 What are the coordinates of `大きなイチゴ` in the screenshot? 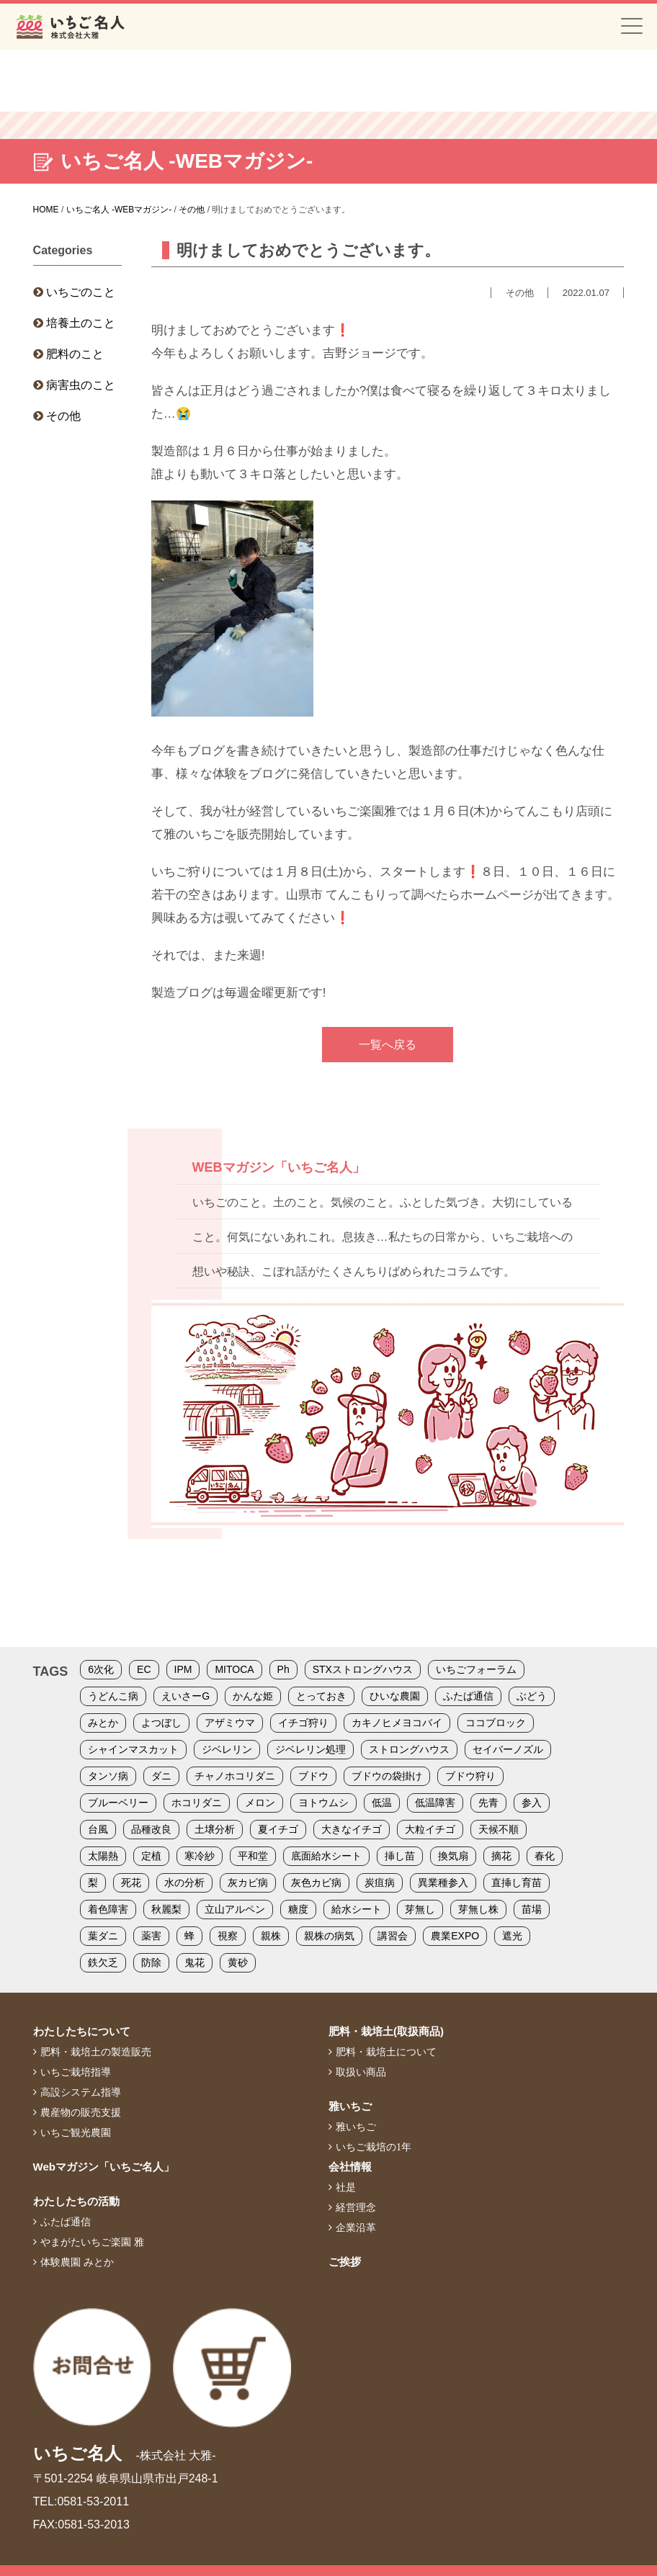 It's located at (351, 1829).